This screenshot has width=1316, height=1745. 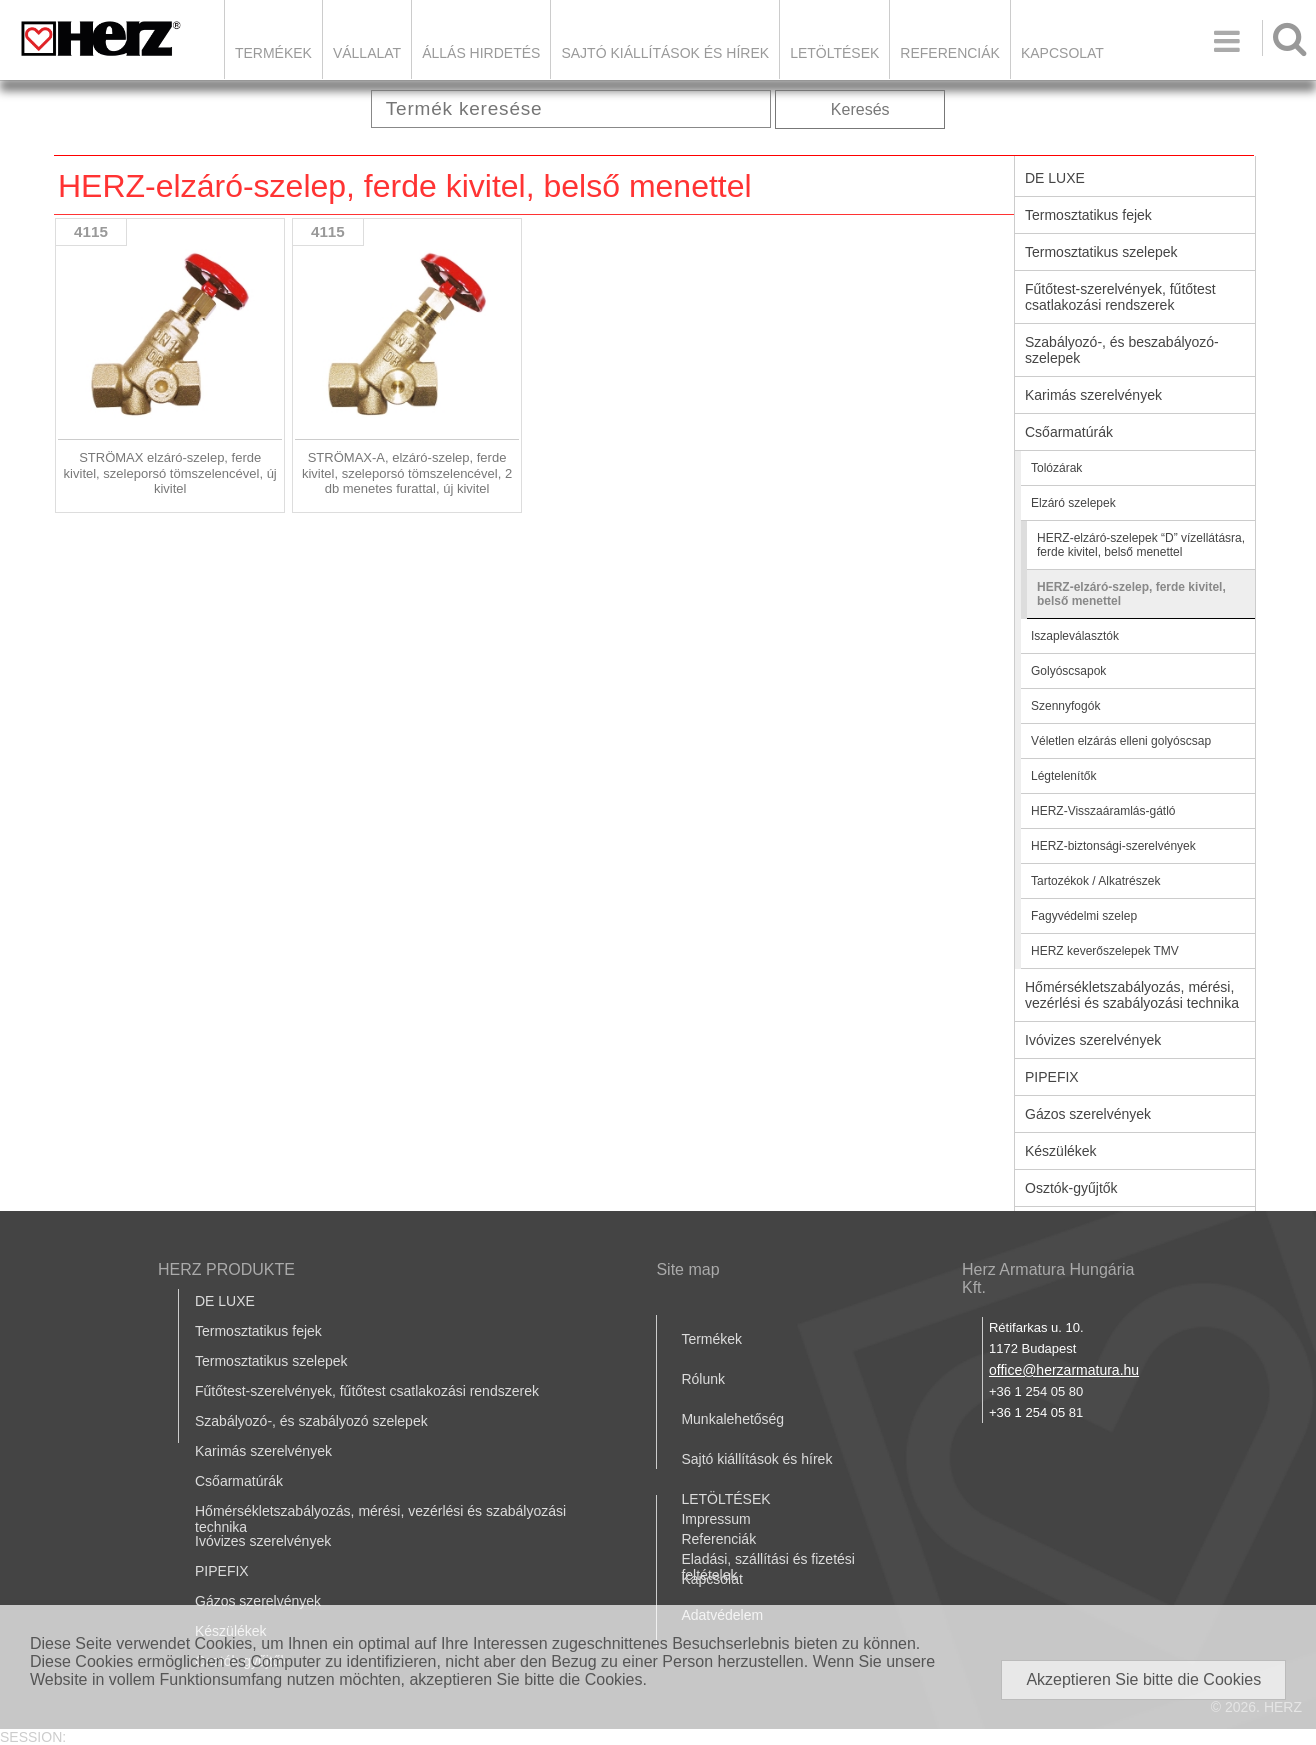 I want to click on Fagyvédelmi szelep, so click(x=1084, y=916).